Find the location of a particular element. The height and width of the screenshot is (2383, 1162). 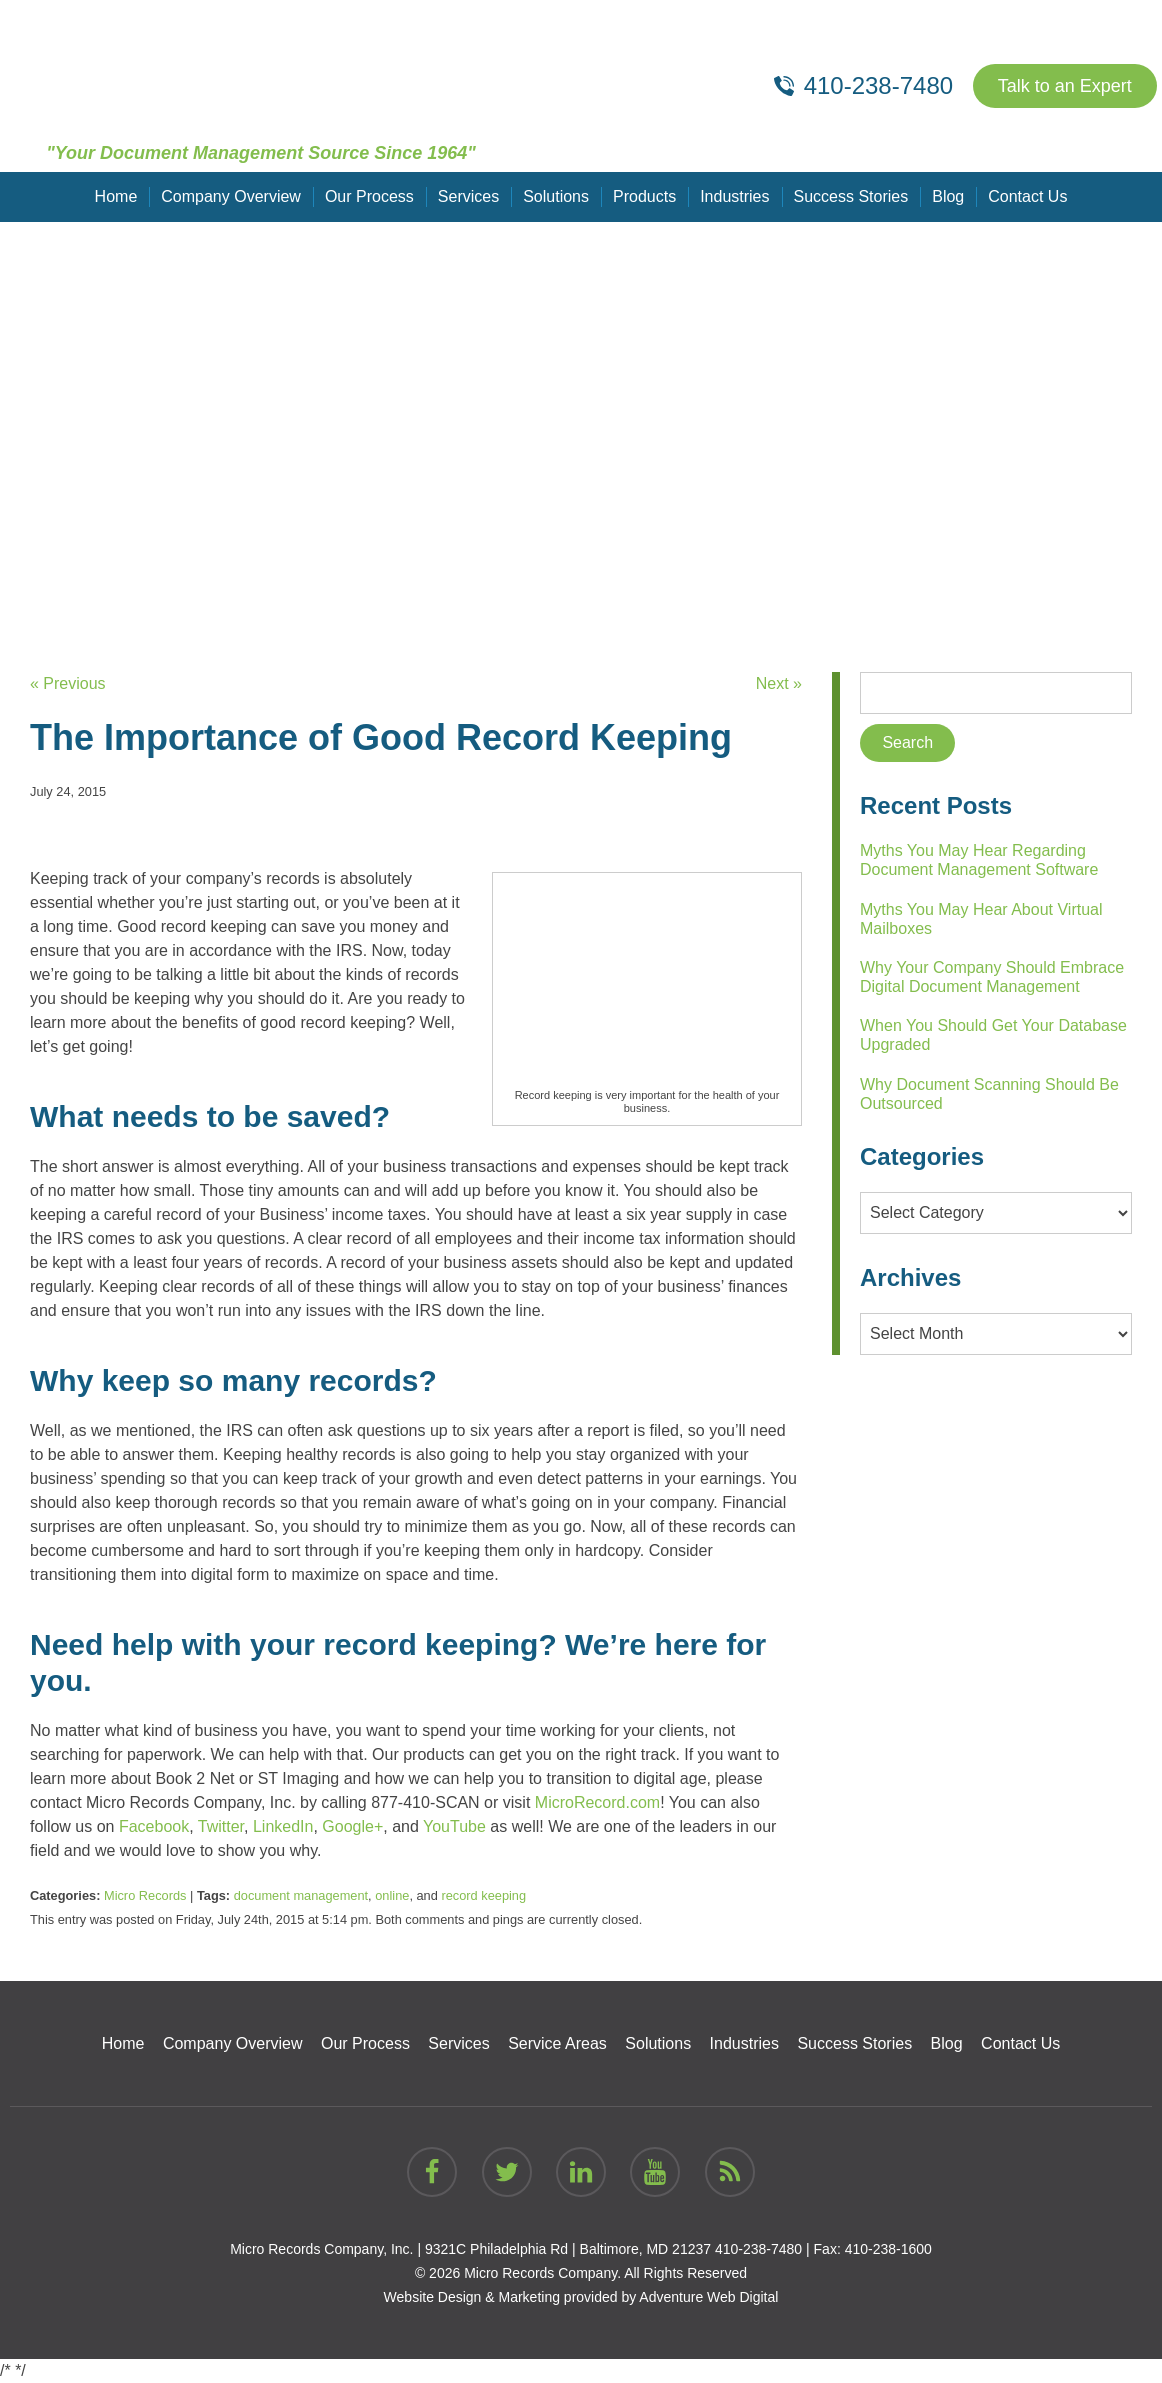

Google+ is located at coordinates (352, 1826).